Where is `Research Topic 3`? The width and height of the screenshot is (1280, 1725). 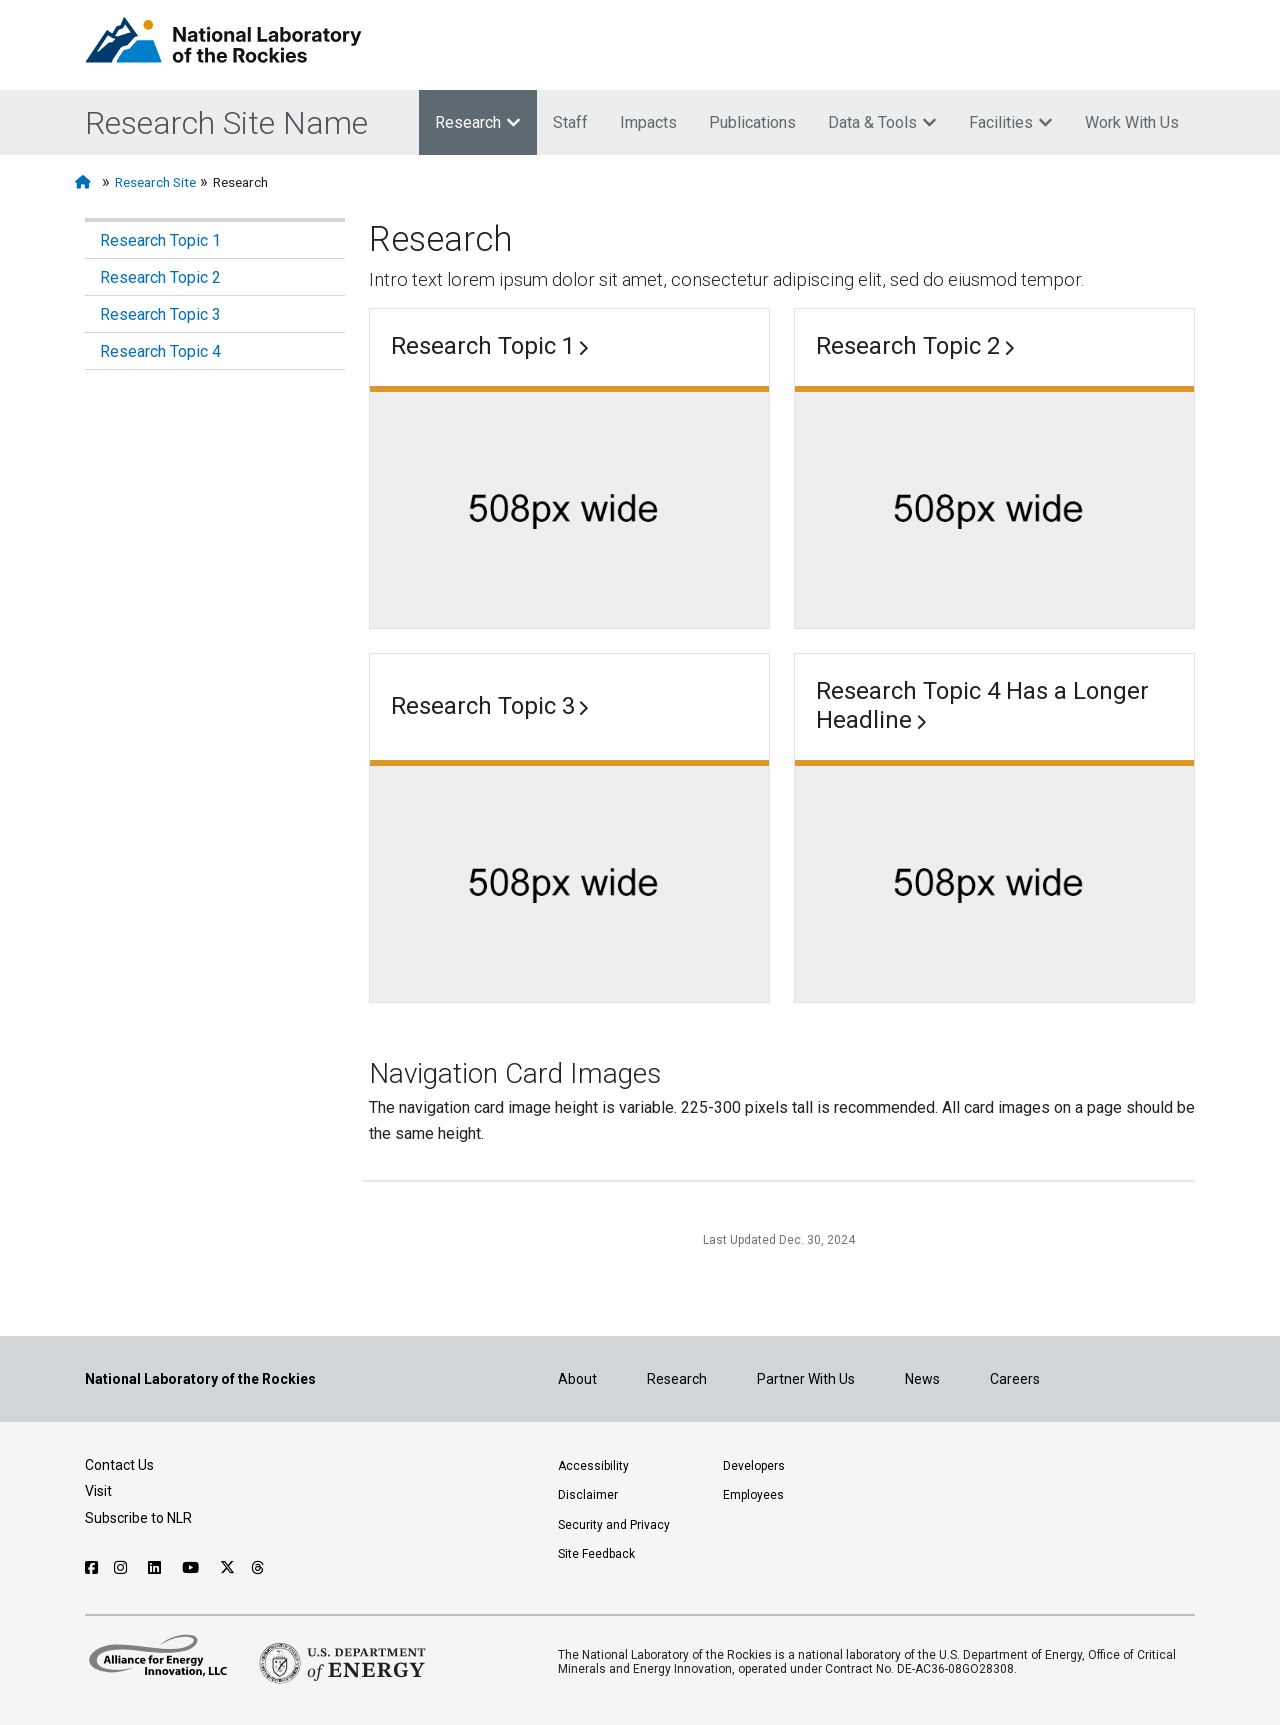 Research Topic 3 is located at coordinates (160, 314).